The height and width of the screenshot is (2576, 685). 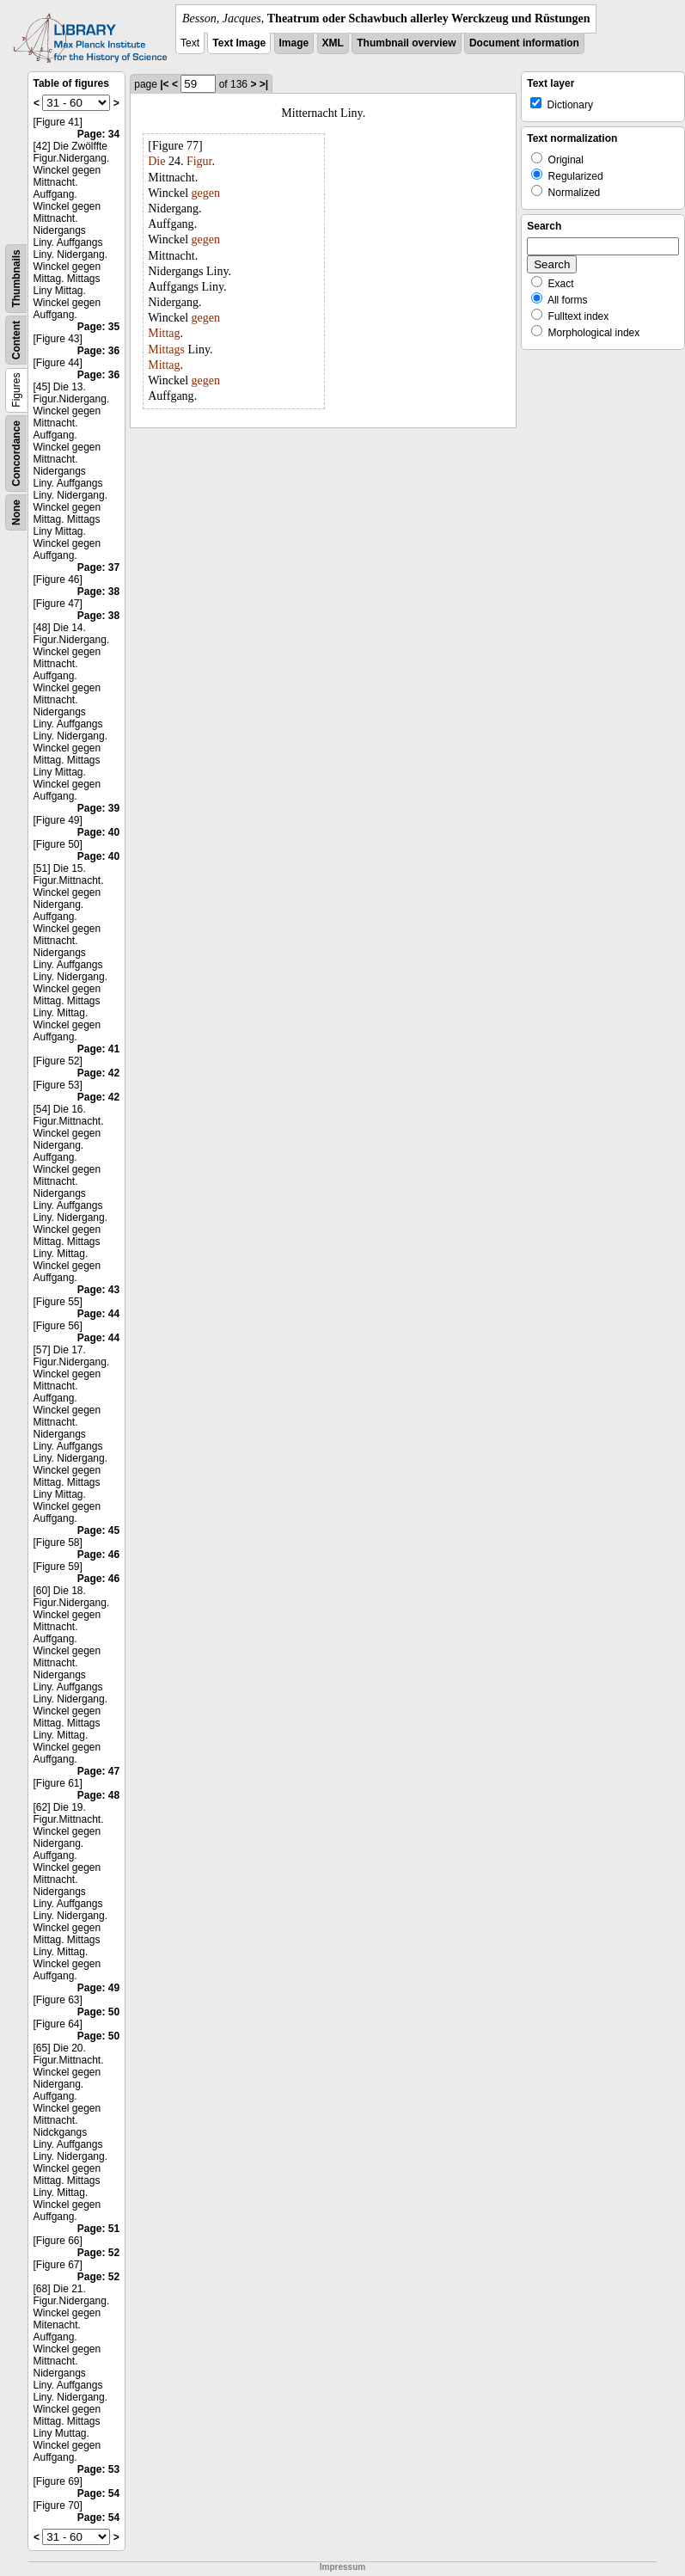 What do you see at coordinates (16, 278) in the screenshot?
I see `Thumbnails` at bounding box center [16, 278].